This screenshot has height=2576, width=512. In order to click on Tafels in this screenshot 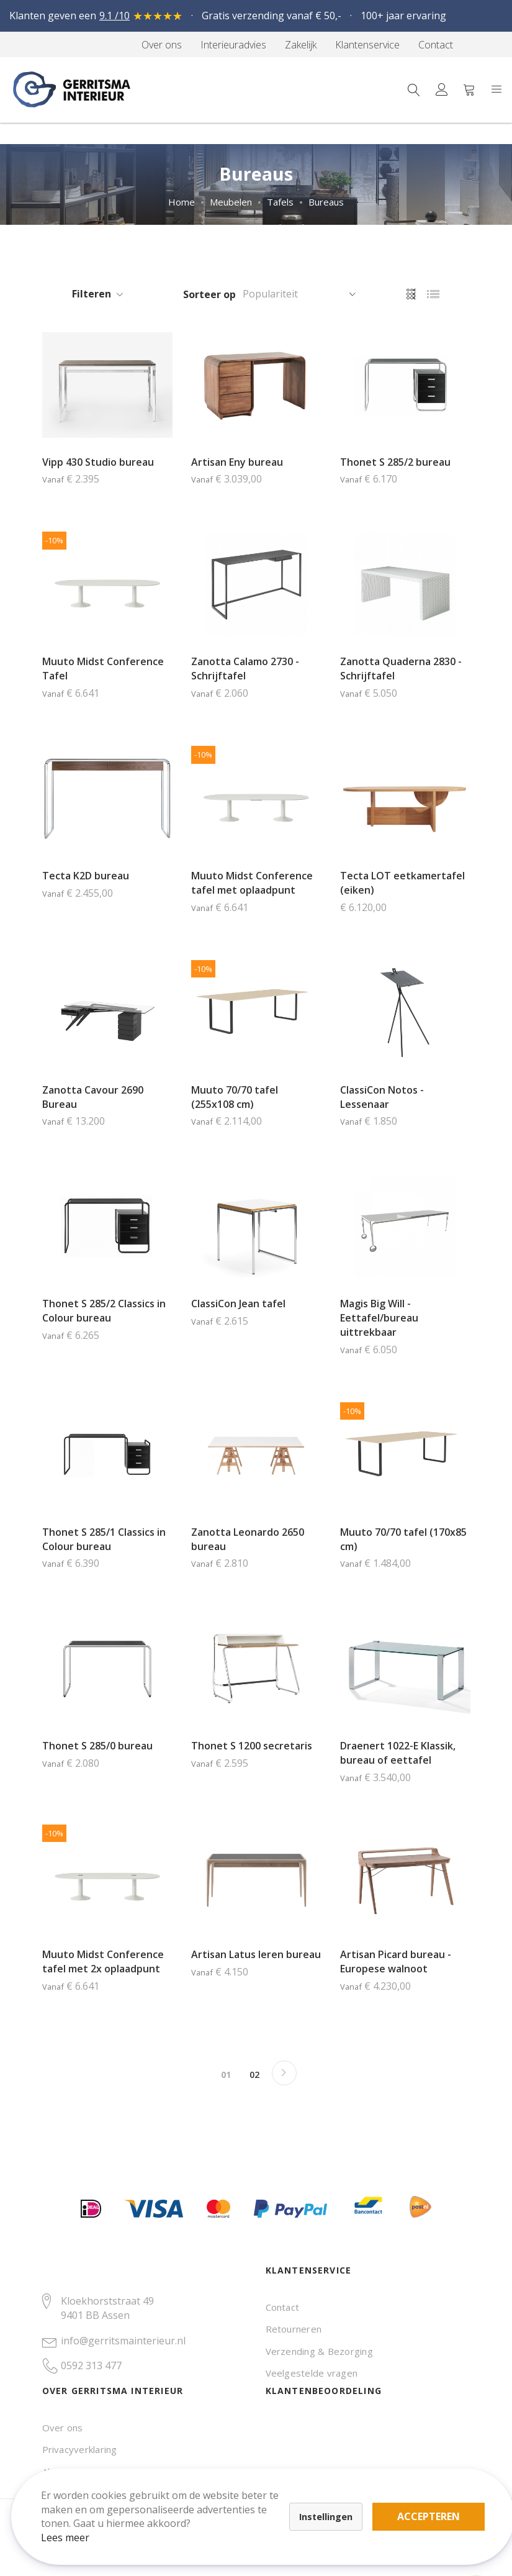, I will do `click(280, 202)`.